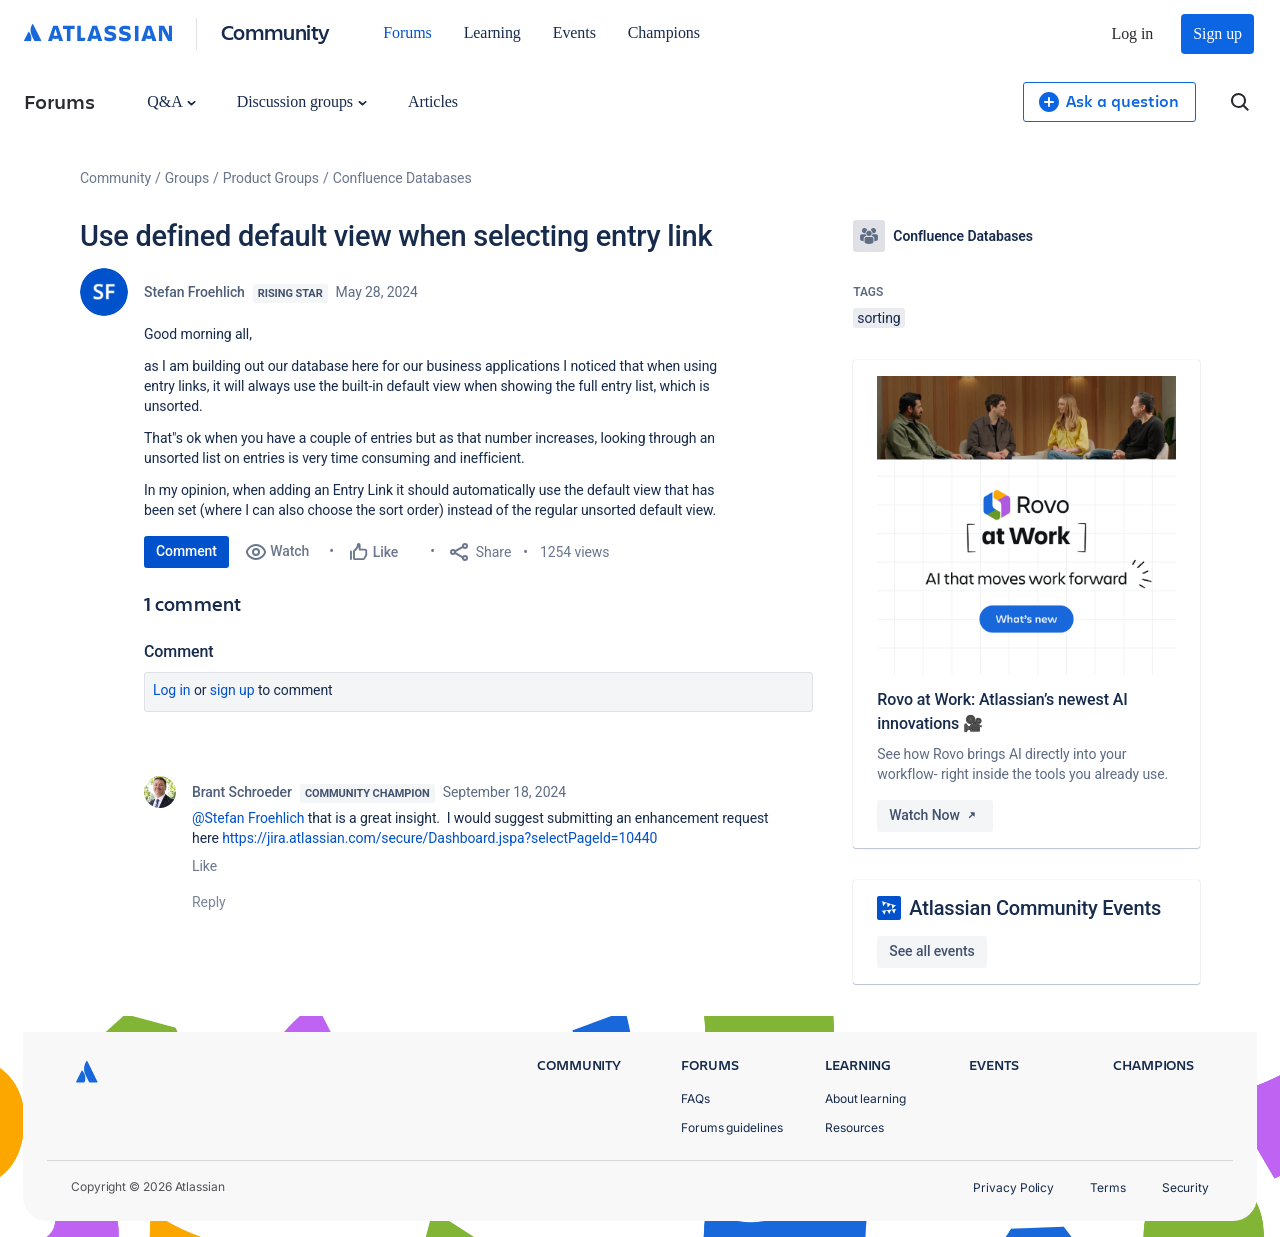 Image resolution: width=1280 pixels, height=1237 pixels. What do you see at coordinates (1217, 33) in the screenshot?
I see `Sign up` at bounding box center [1217, 33].